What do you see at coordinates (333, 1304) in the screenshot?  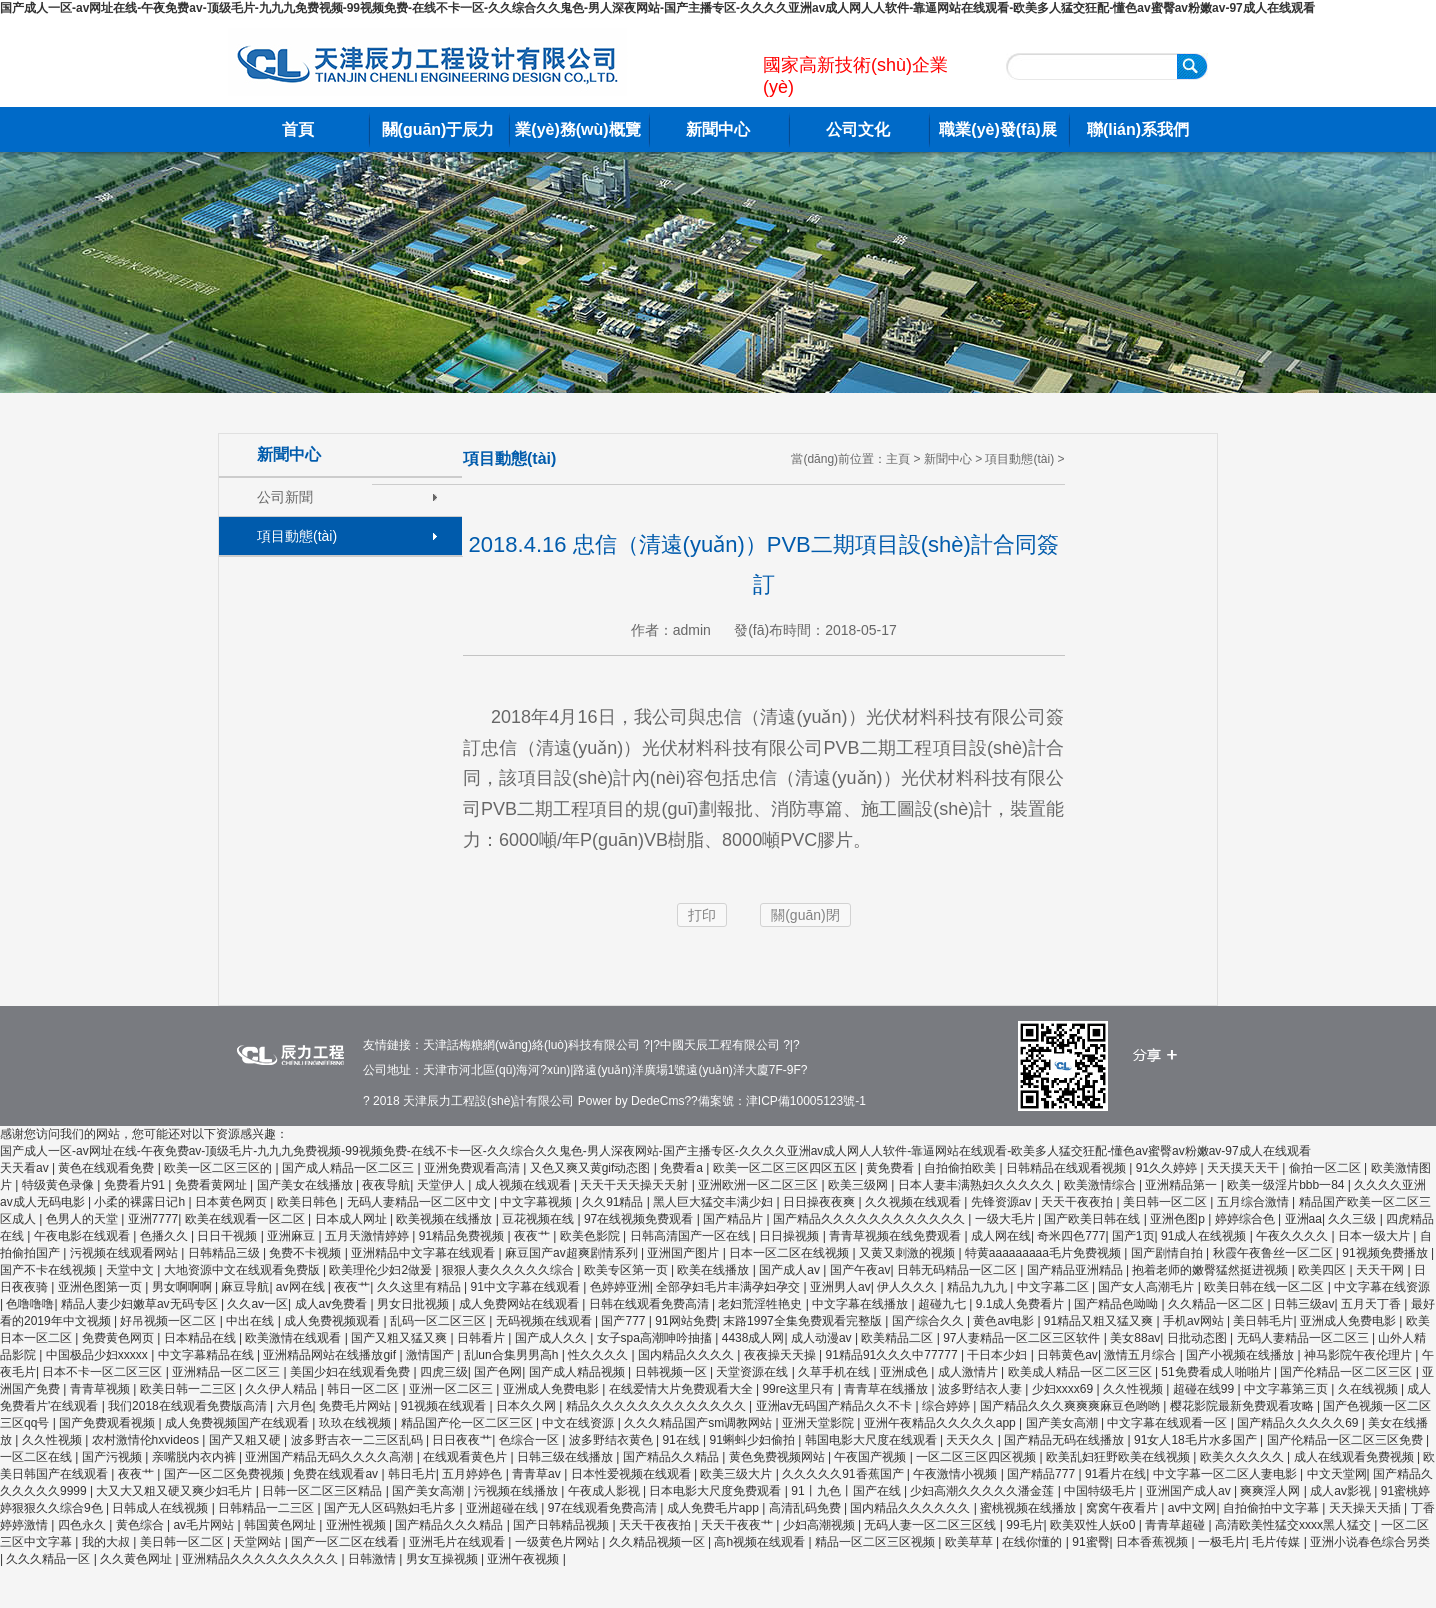 I see `成人av免费看` at bounding box center [333, 1304].